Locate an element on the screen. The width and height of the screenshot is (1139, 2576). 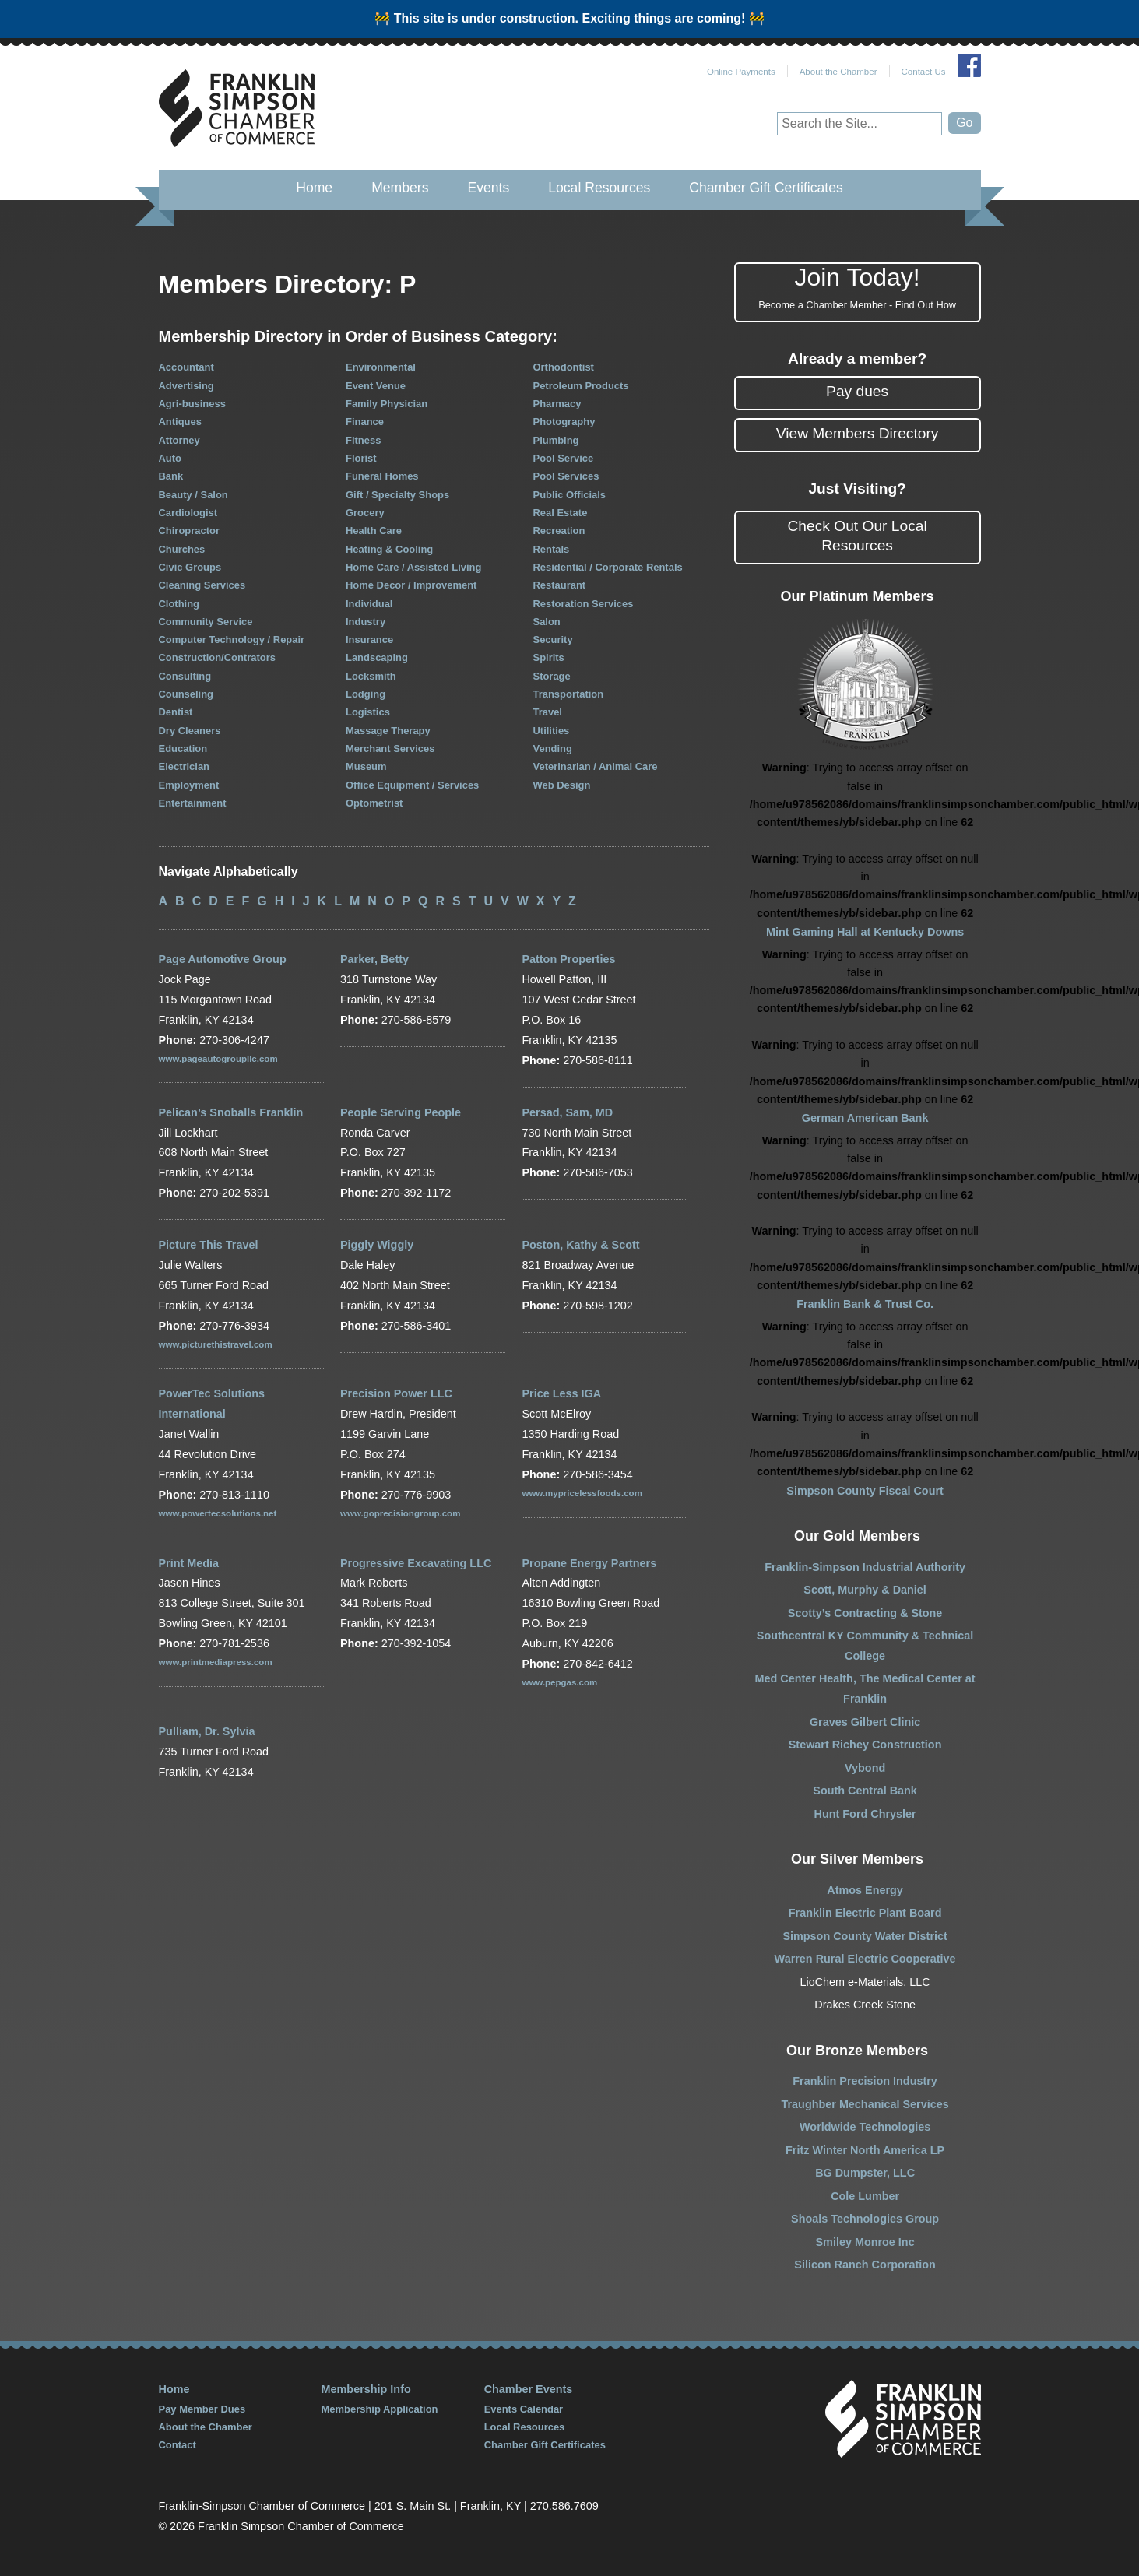
South Central Bank is located at coordinates (865, 1790).